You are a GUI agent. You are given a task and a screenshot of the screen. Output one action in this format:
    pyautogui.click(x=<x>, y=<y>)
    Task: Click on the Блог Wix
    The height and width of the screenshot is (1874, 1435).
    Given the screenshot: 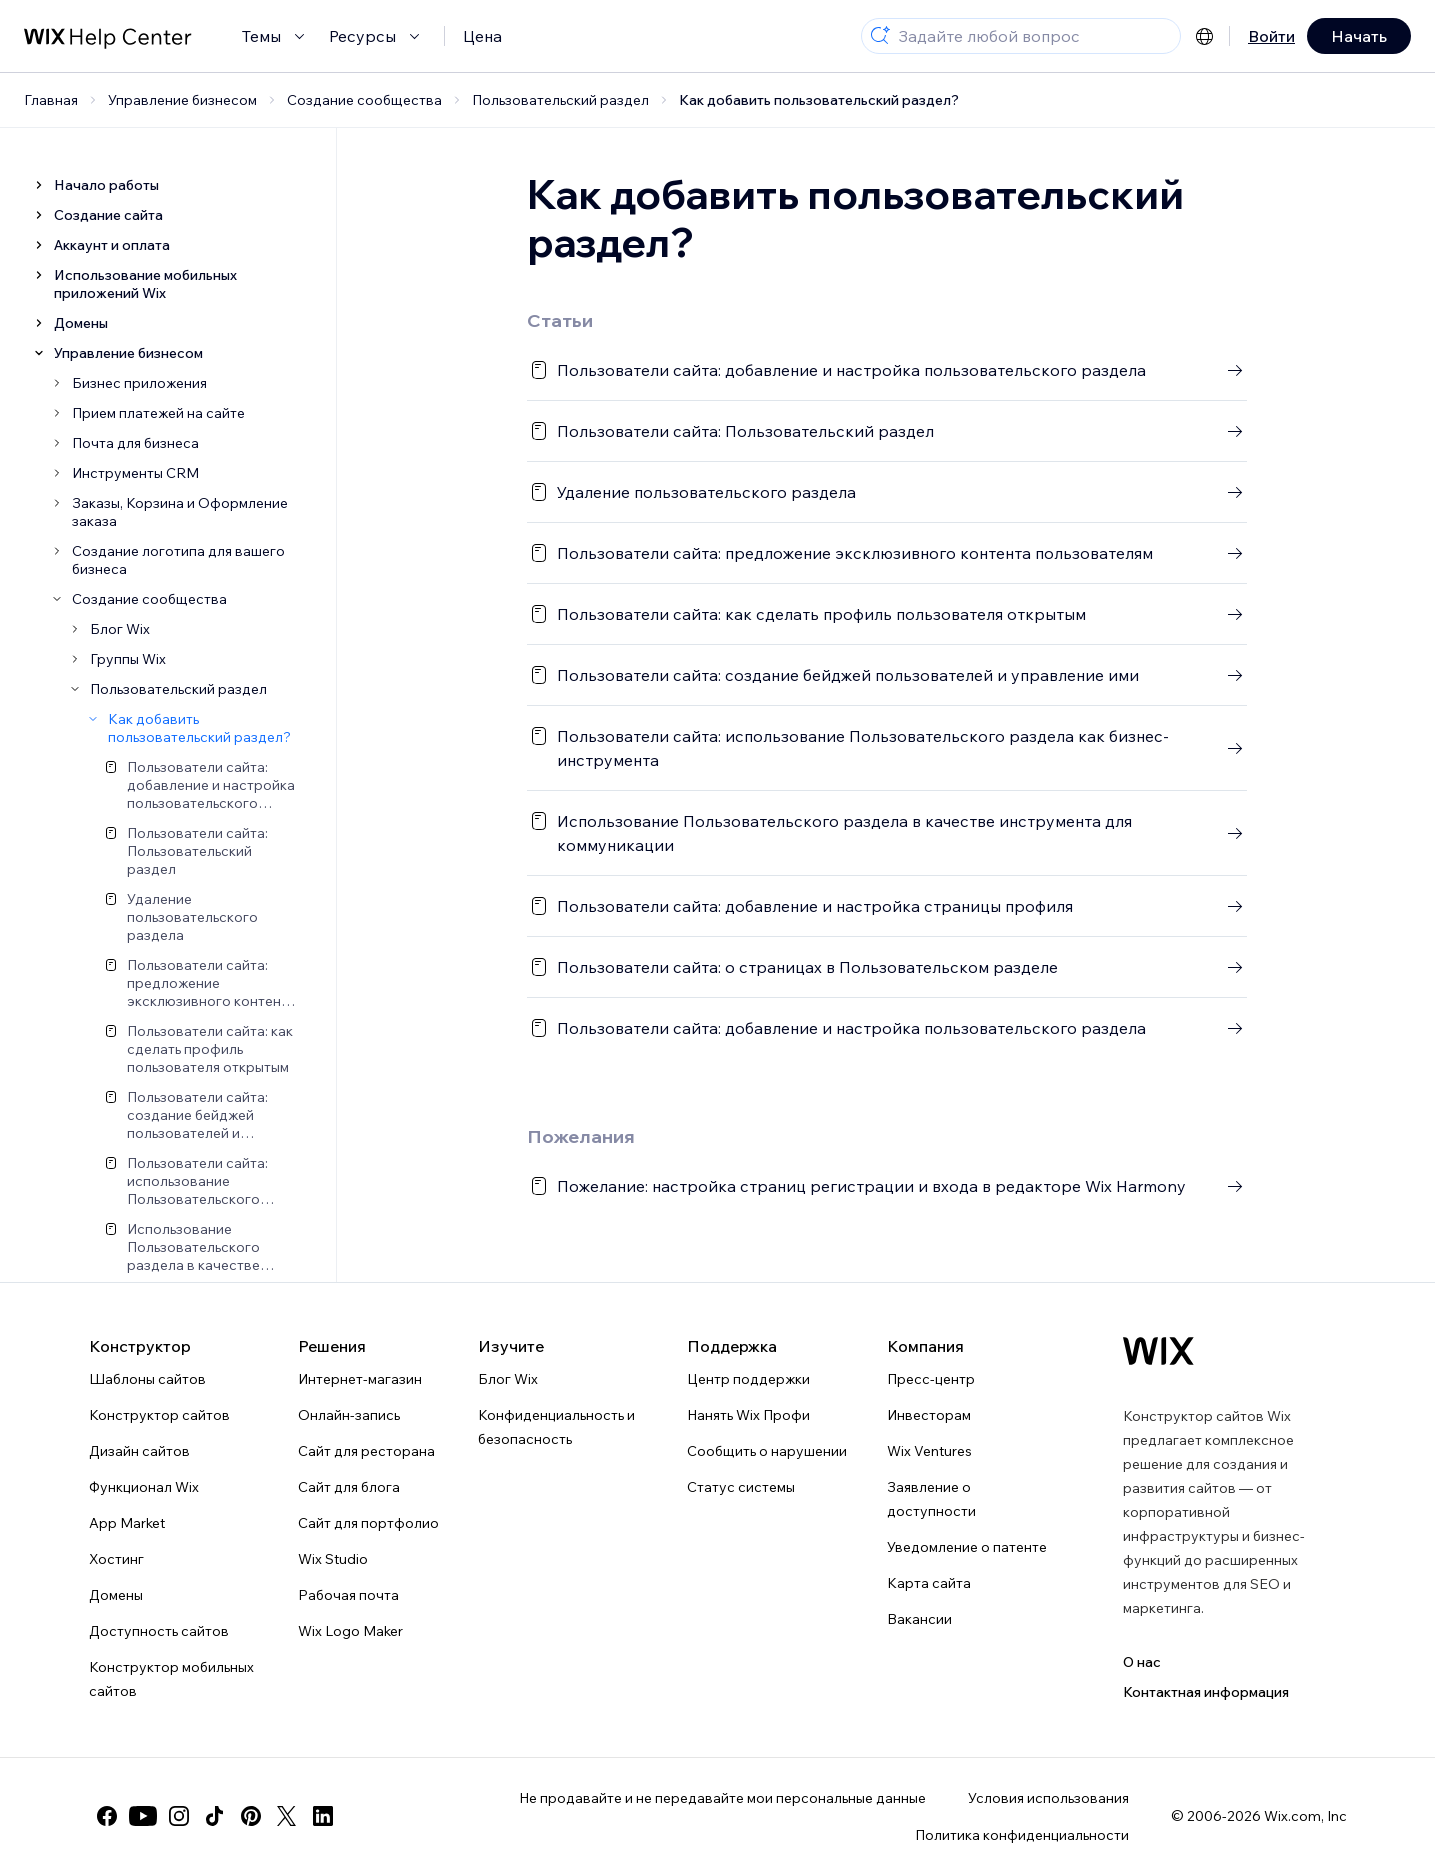 What is the action you would take?
    pyautogui.click(x=508, y=1379)
    